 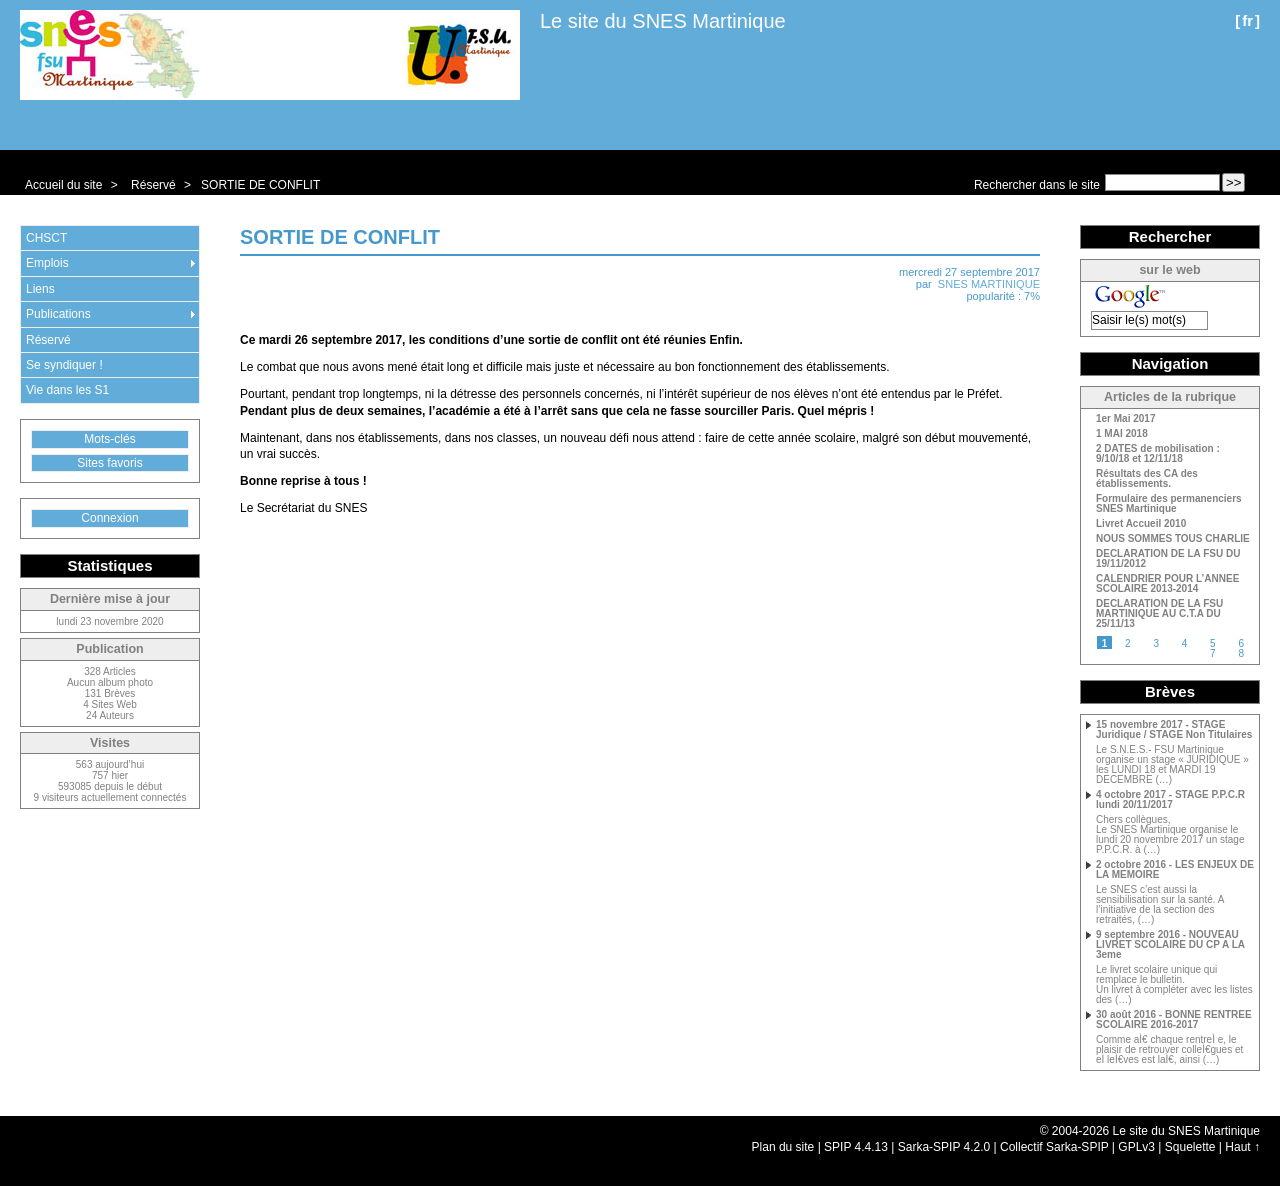 What do you see at coordinates (1156, 643) in the screenshot?
I see `3 [Aller à la page 3]` at bounding box center [1156, 643].